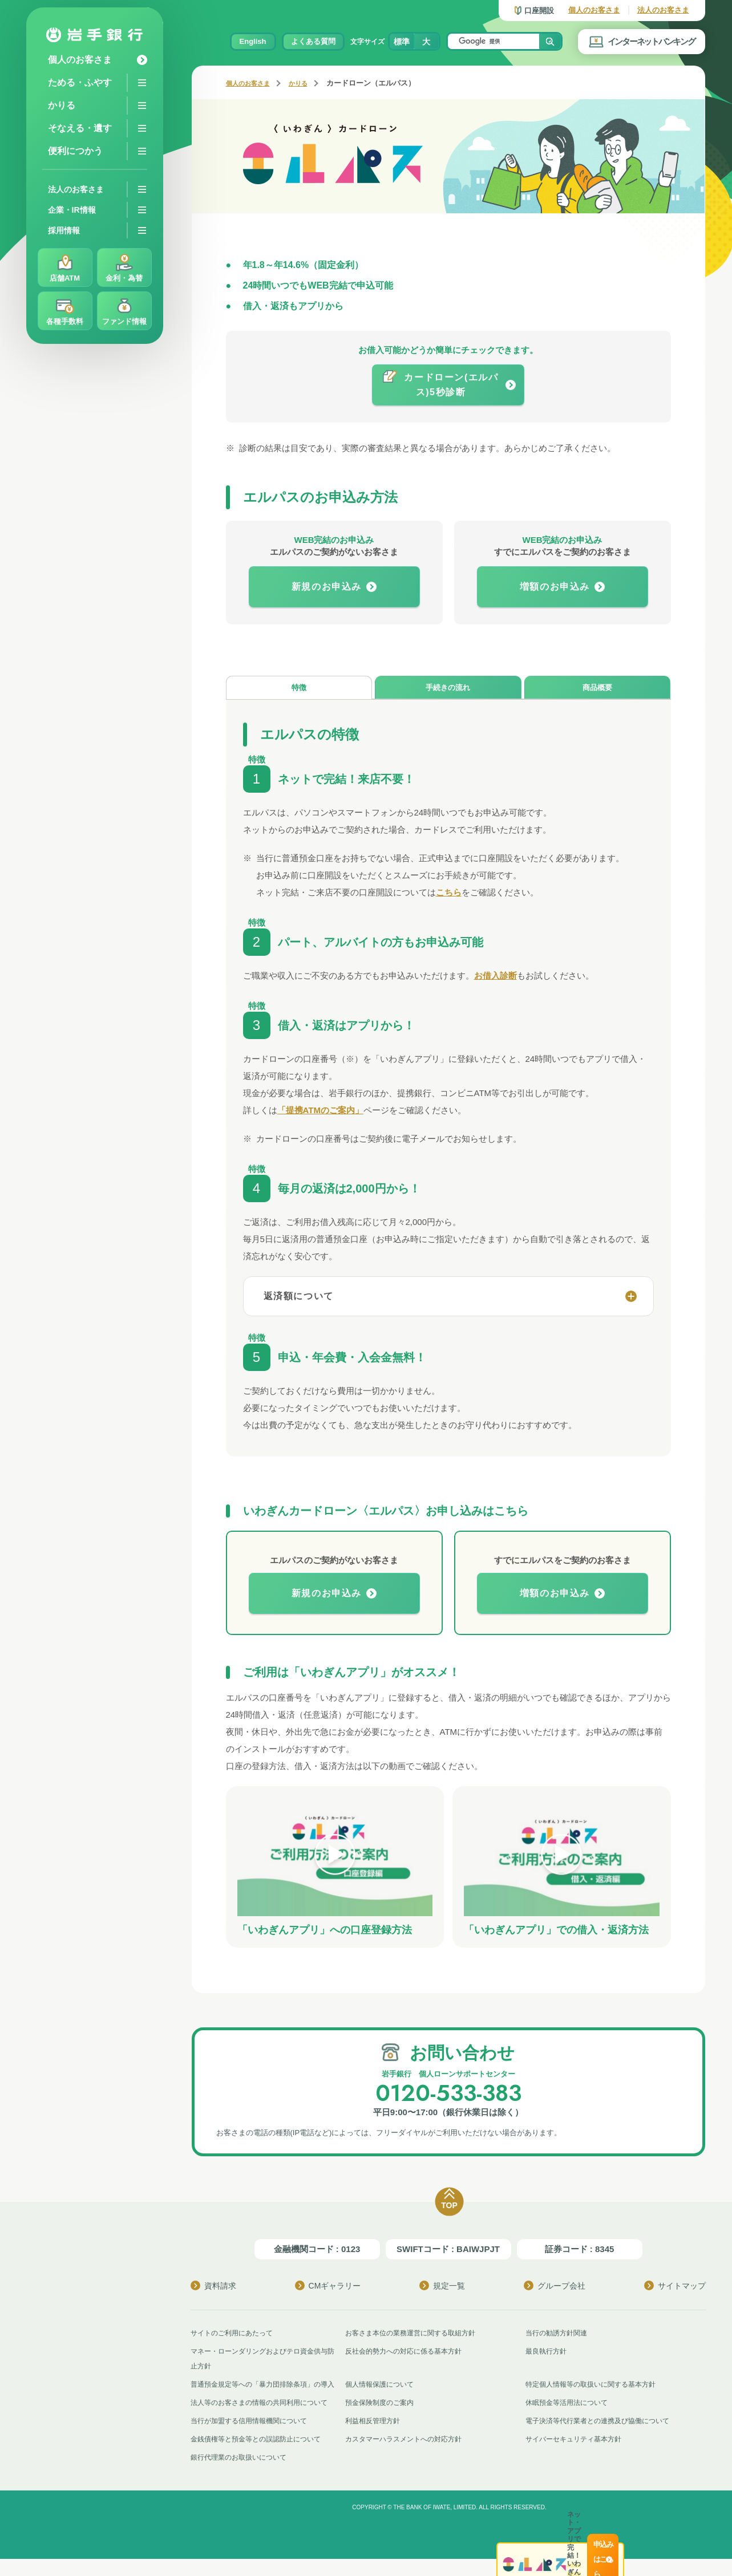 This screenshot has width=732, height=2576. I want to click on CMギャラリー, so click(328, 2288).